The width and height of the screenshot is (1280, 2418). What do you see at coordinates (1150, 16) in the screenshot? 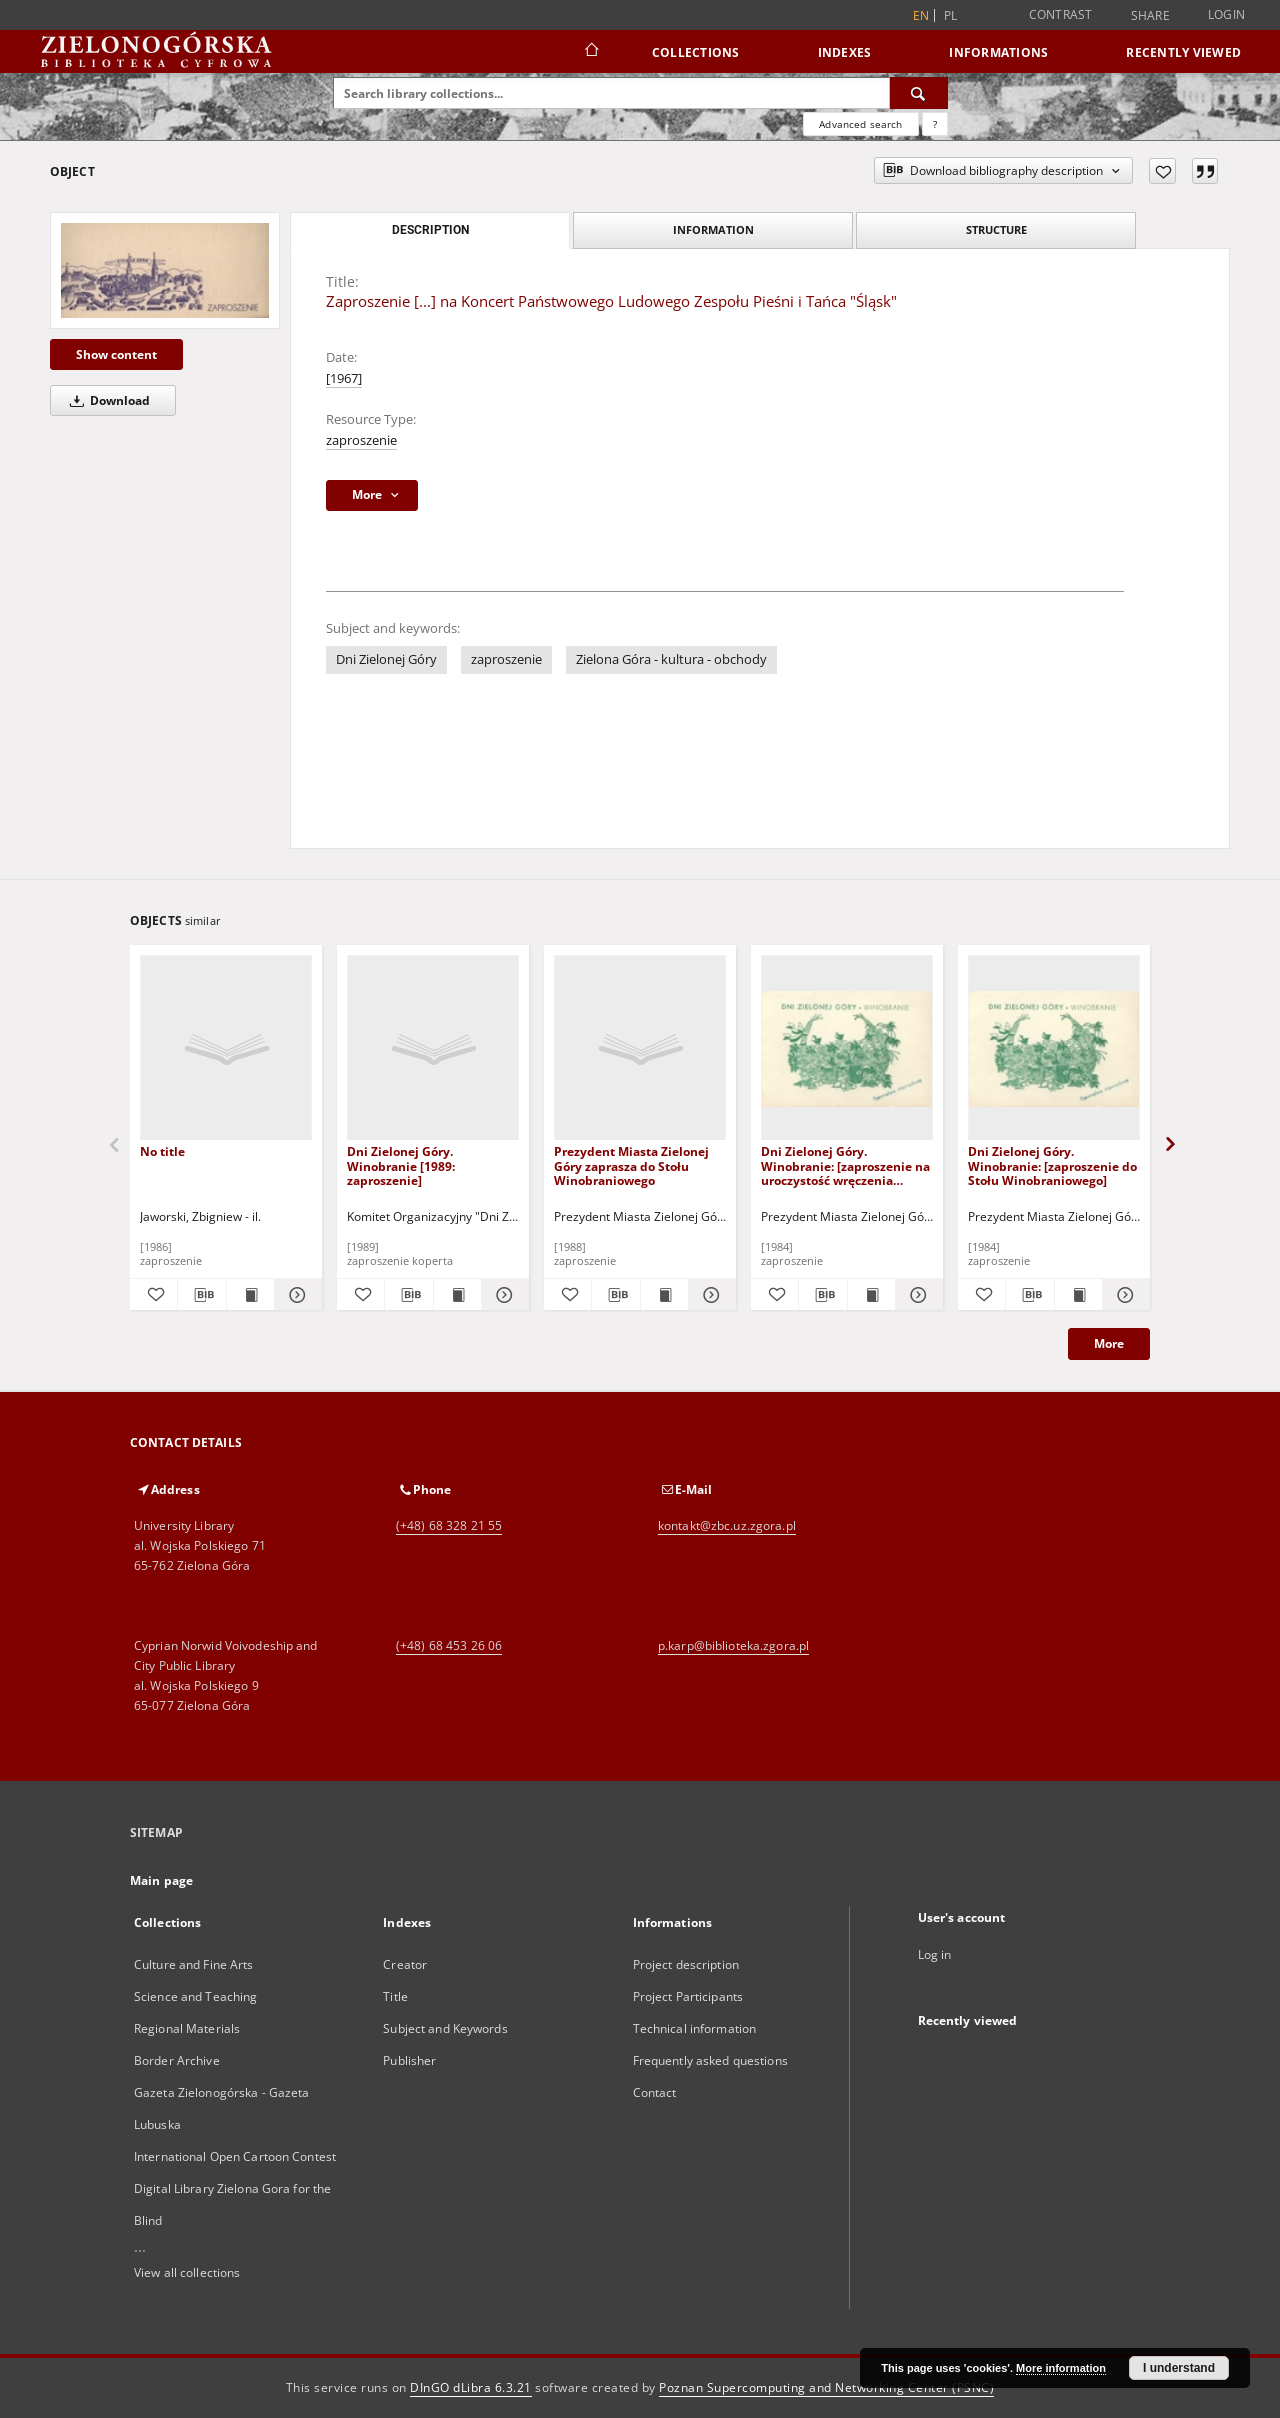
I see `Share` at bounding box center [1150, 16].